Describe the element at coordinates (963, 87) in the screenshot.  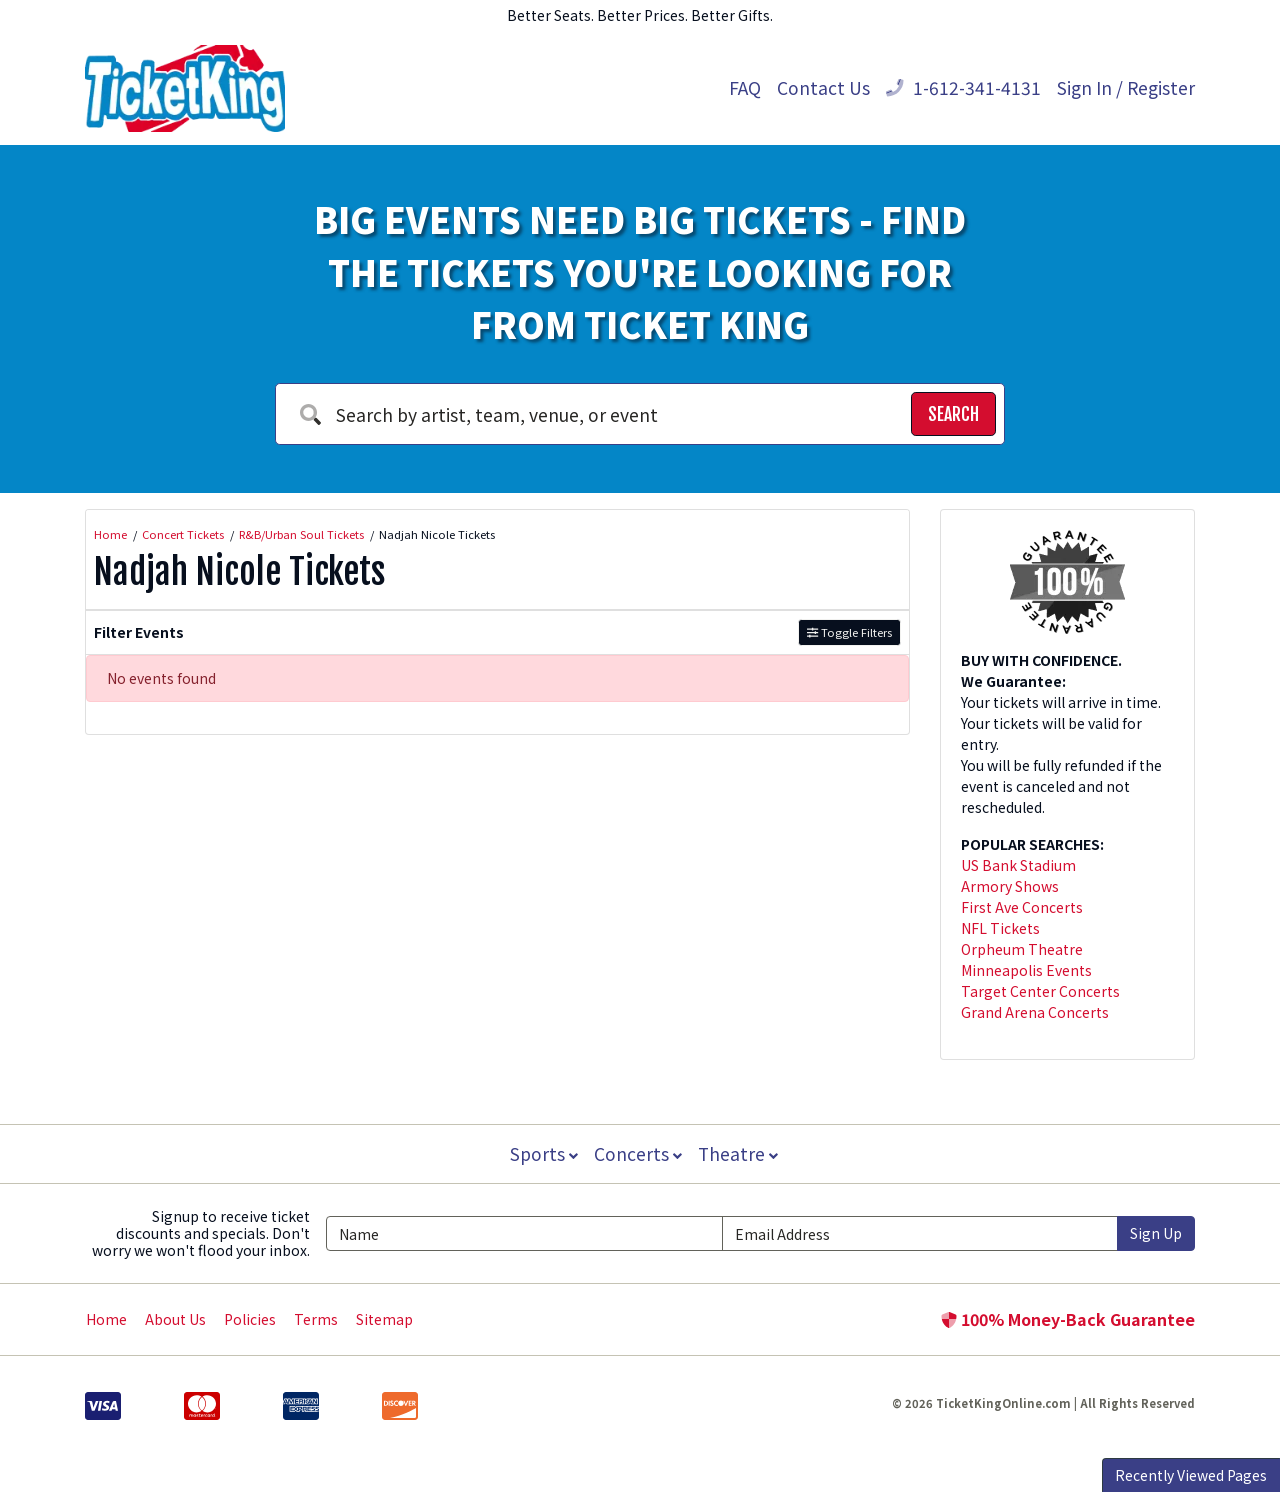
I see `1-612-341-4131` at that location.